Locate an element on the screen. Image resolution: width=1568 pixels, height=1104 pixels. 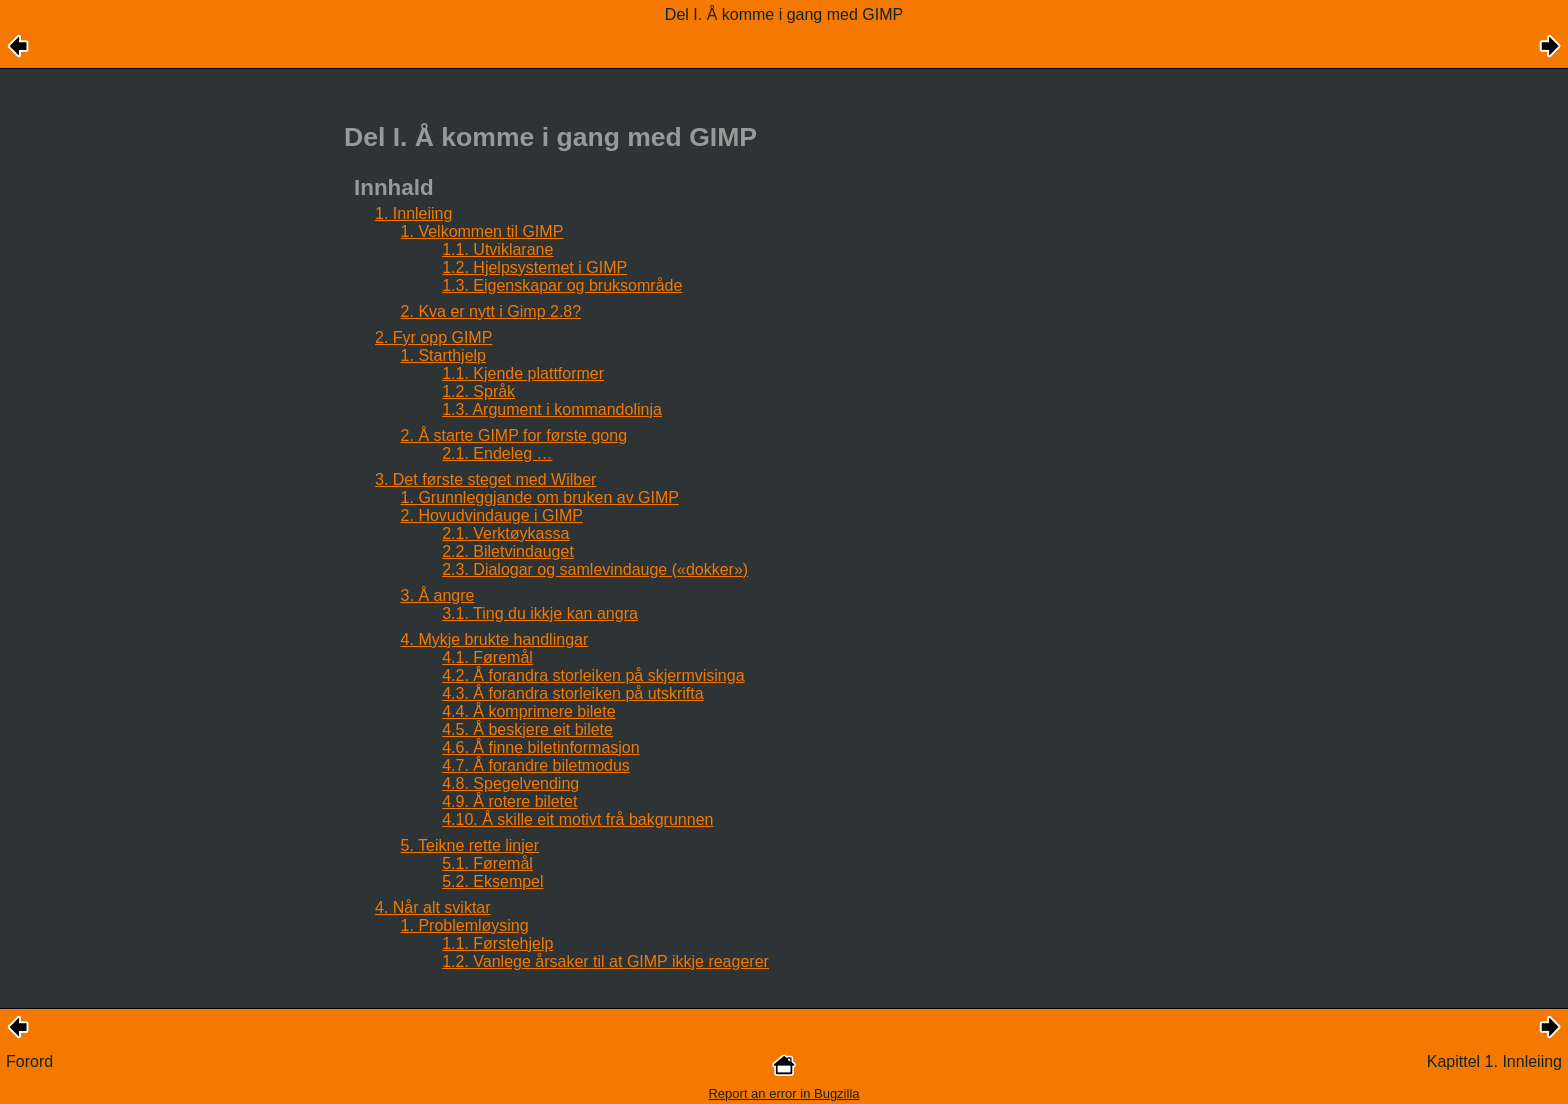
Report an error in Bugzilla is located at coordinates (783, 1093).